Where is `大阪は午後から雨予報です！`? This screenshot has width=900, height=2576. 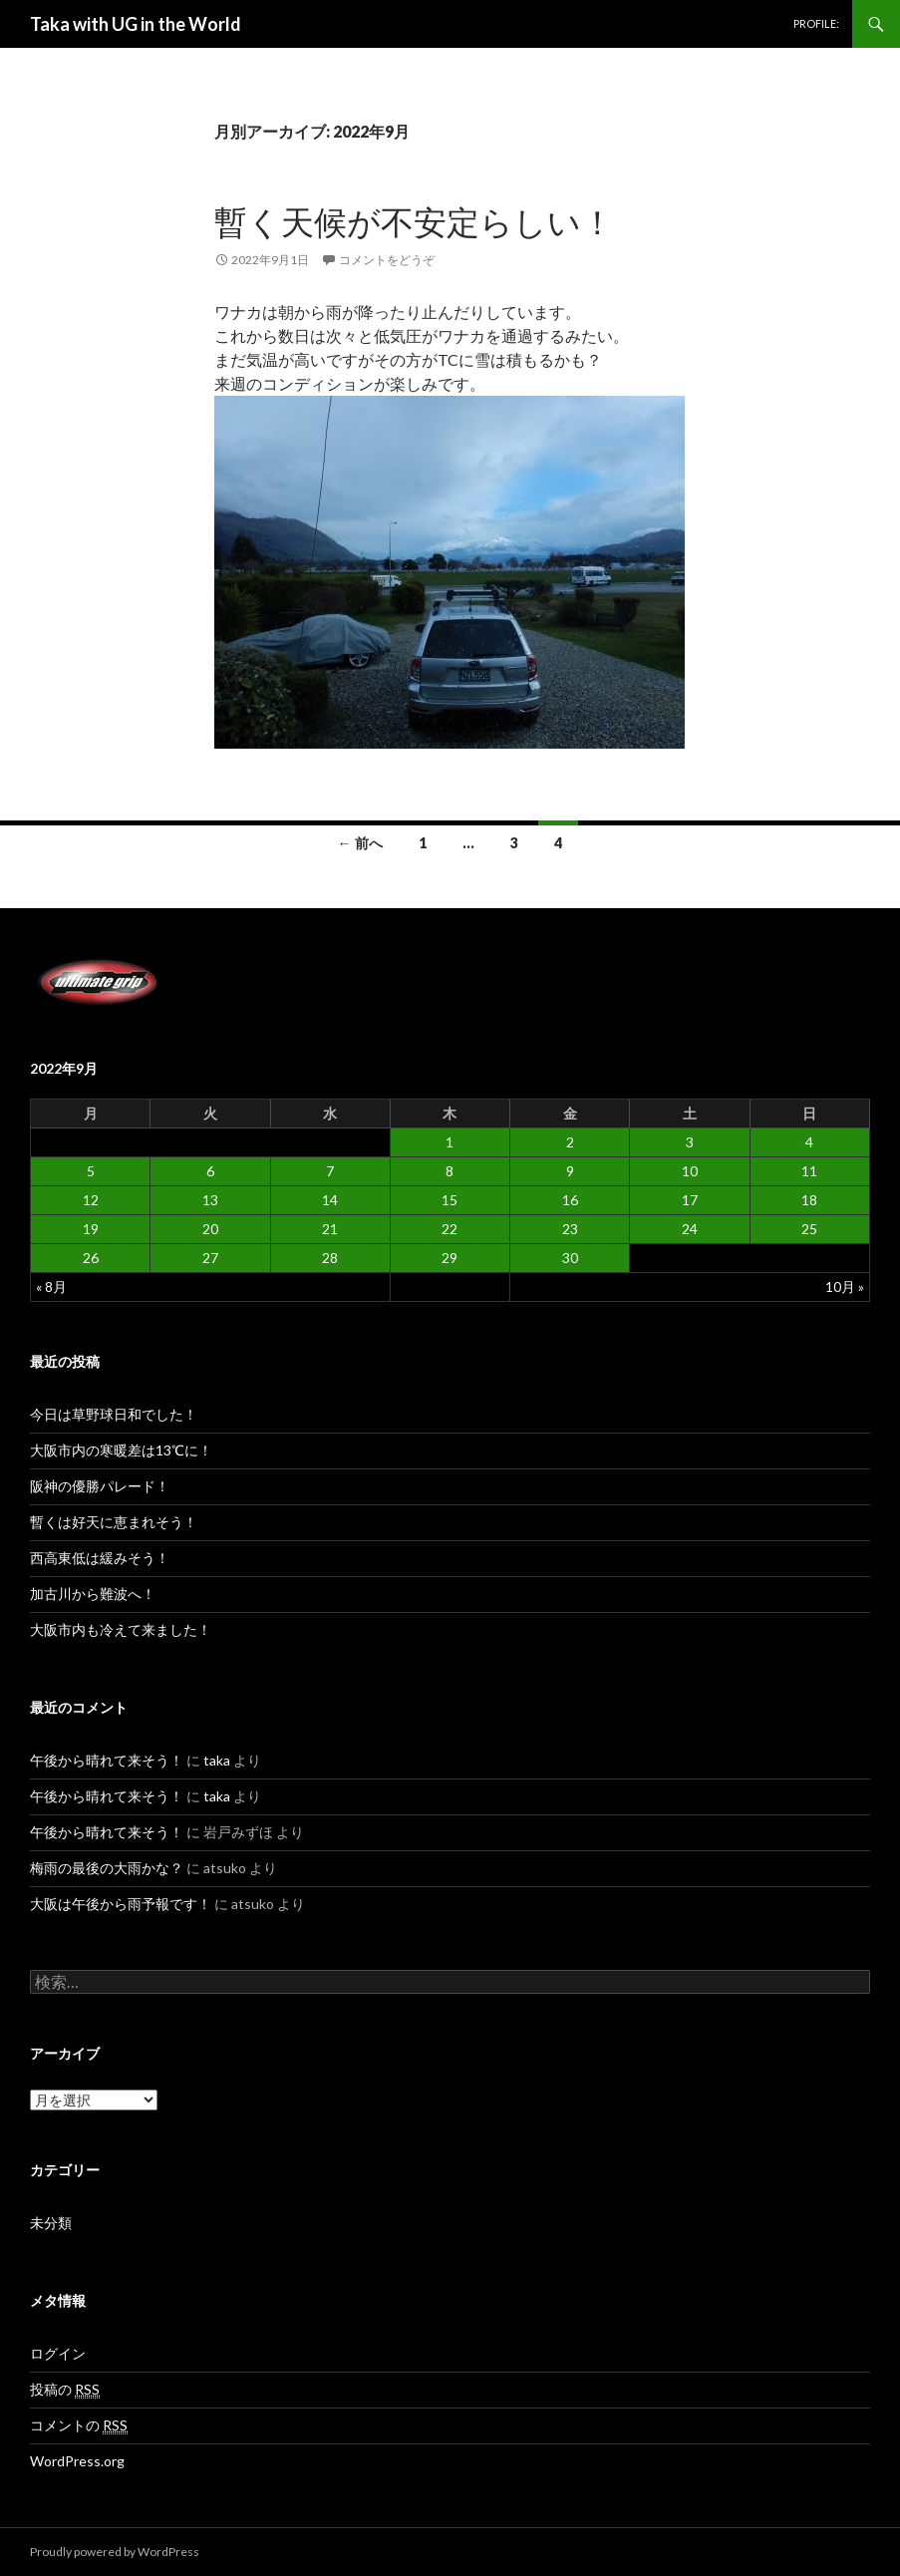
大阪は午後から雨予報です！ is located at coordinates (120, 1903).